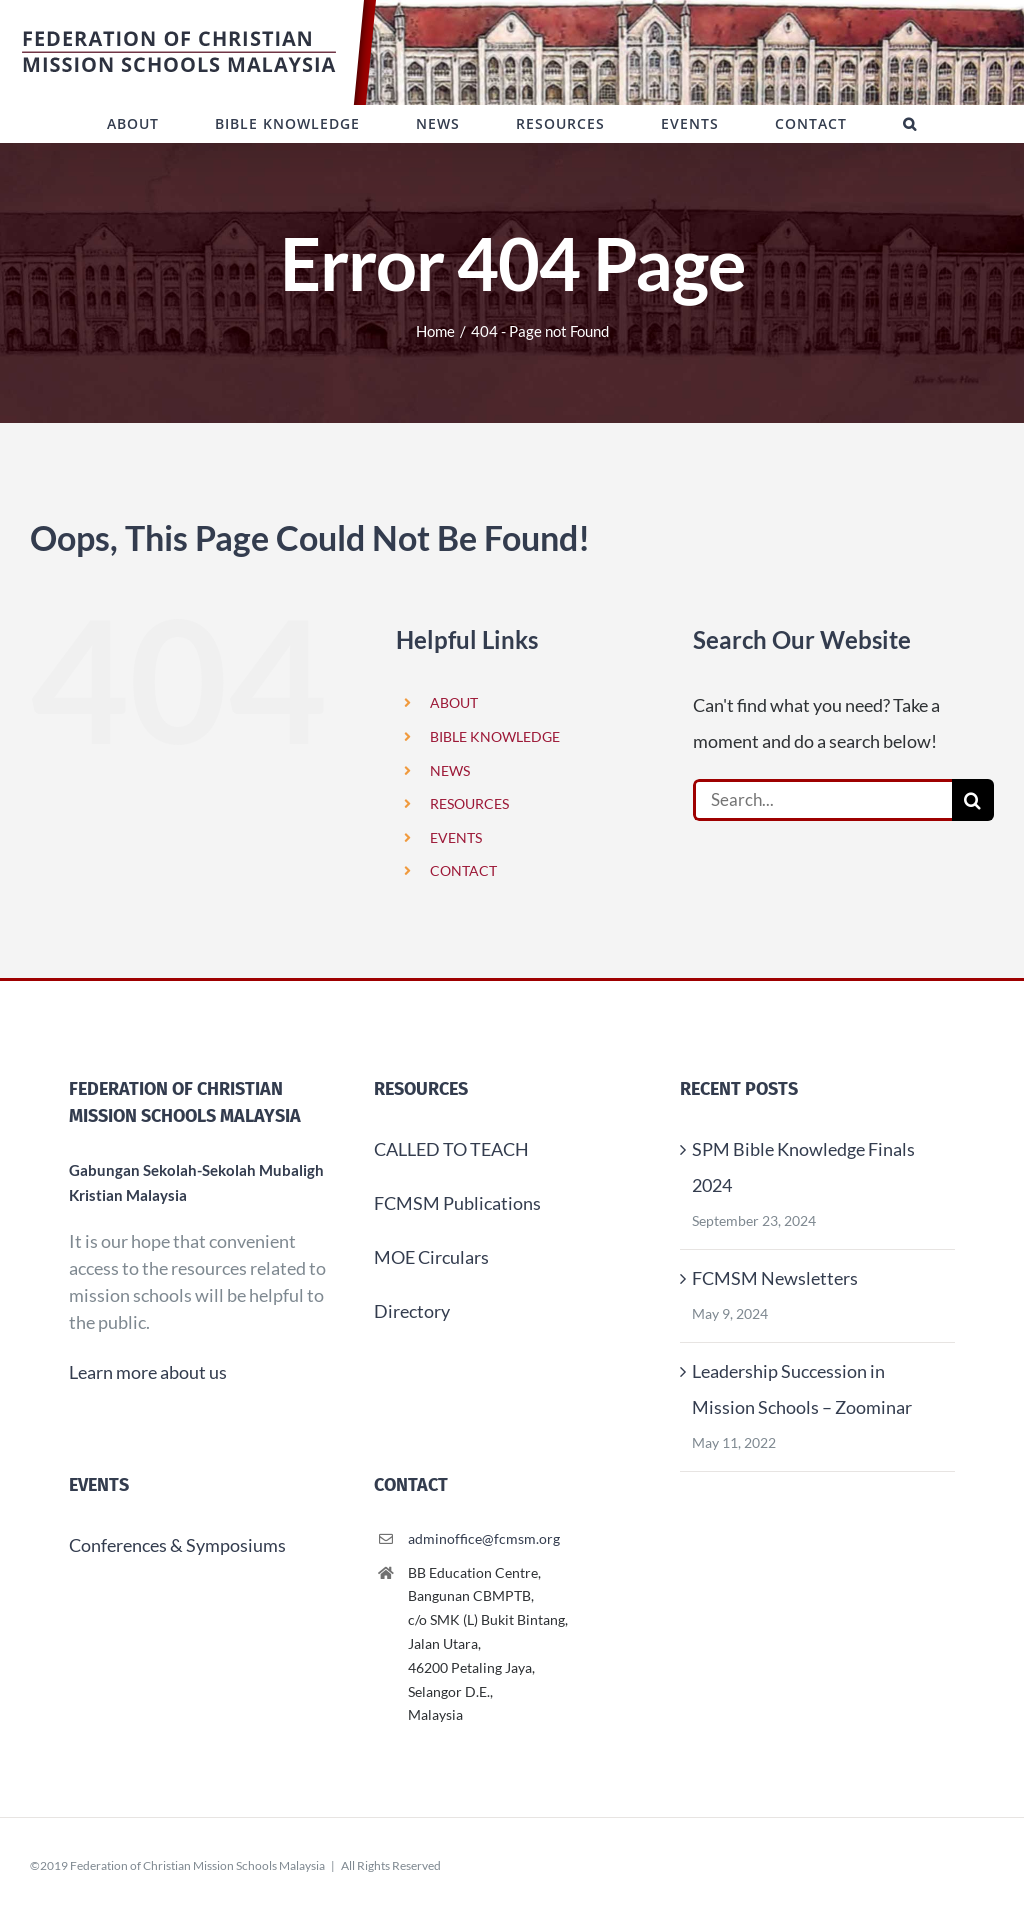  Describe the element at coordinates (463, 870) in the screenshot. I see `CONTACT` at that location.